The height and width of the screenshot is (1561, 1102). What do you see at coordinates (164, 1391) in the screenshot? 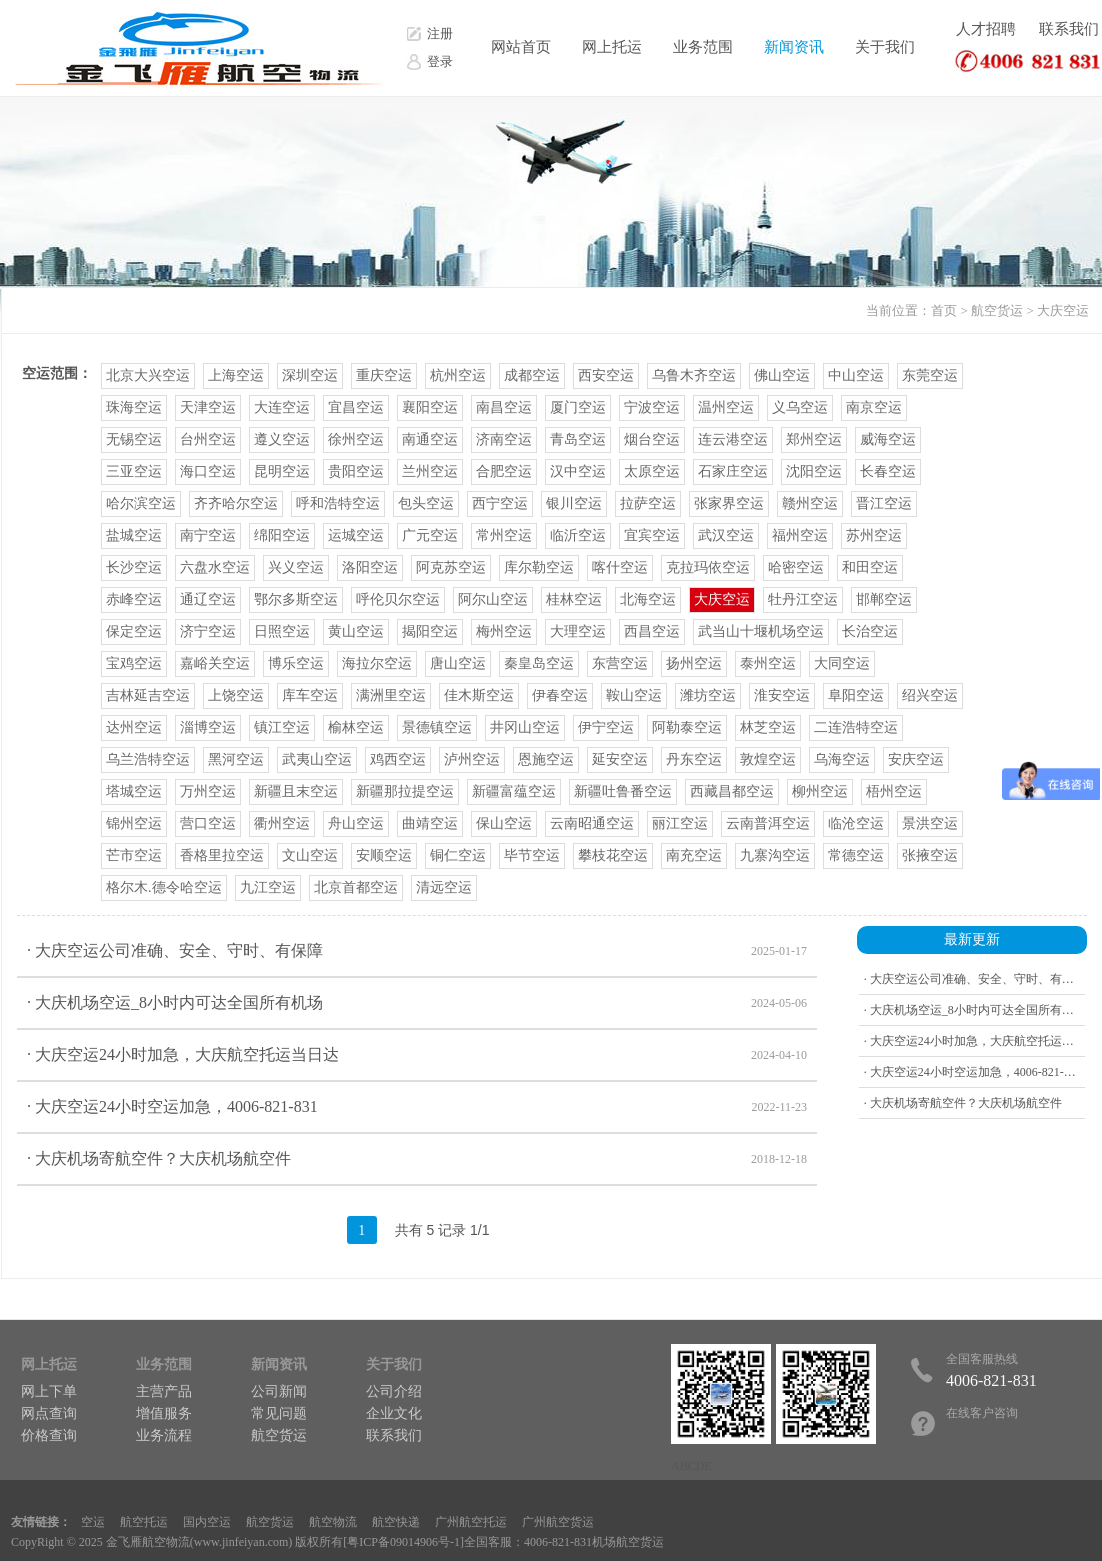
I see `主营产品` at bounding box center [164, 1391].